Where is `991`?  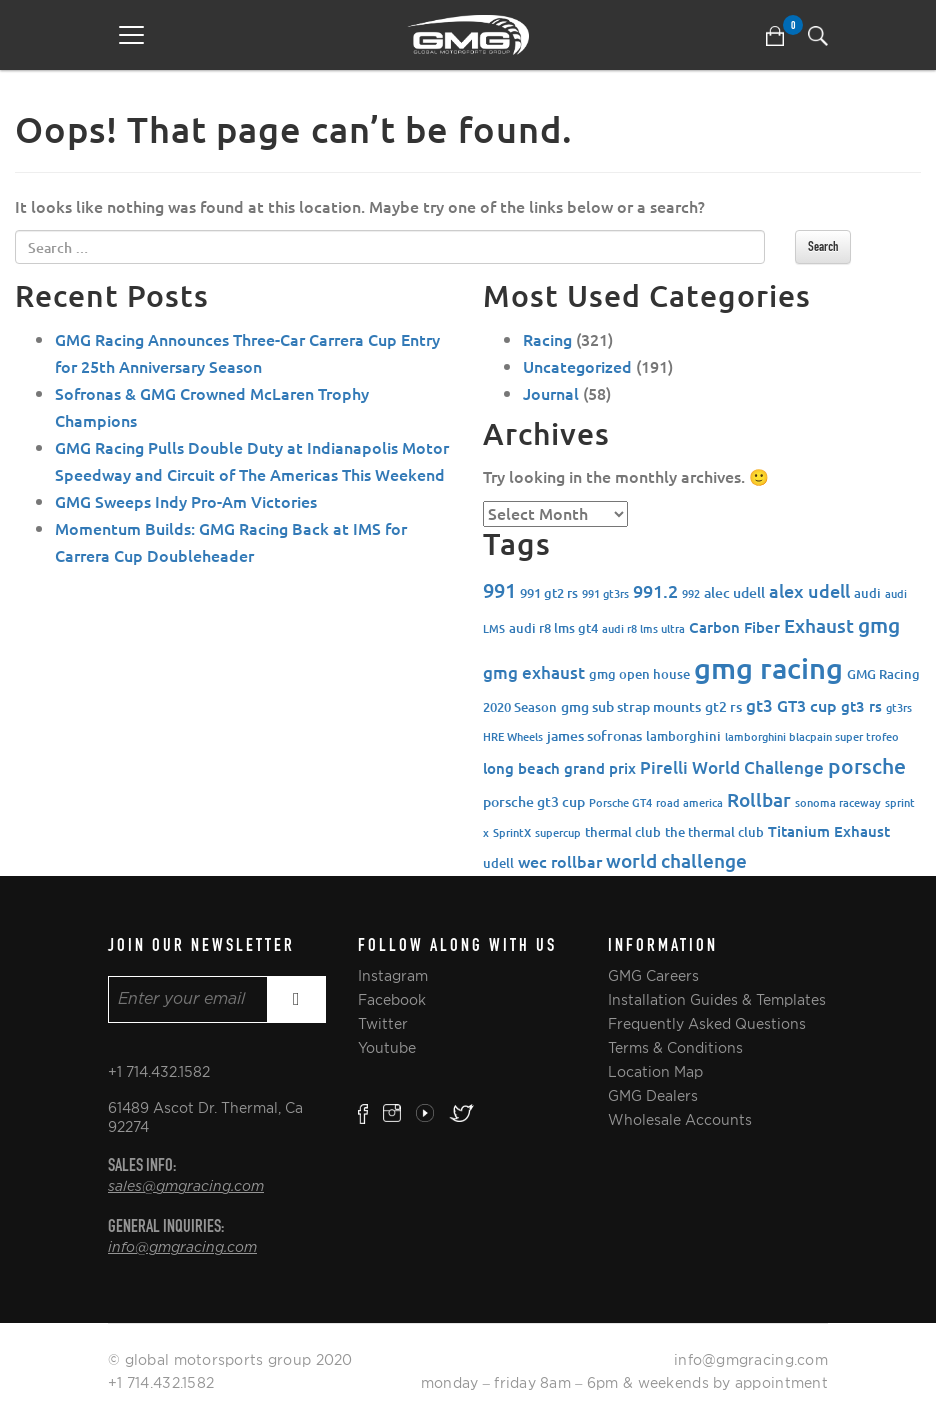 991 is located at coordinates (499, 590).